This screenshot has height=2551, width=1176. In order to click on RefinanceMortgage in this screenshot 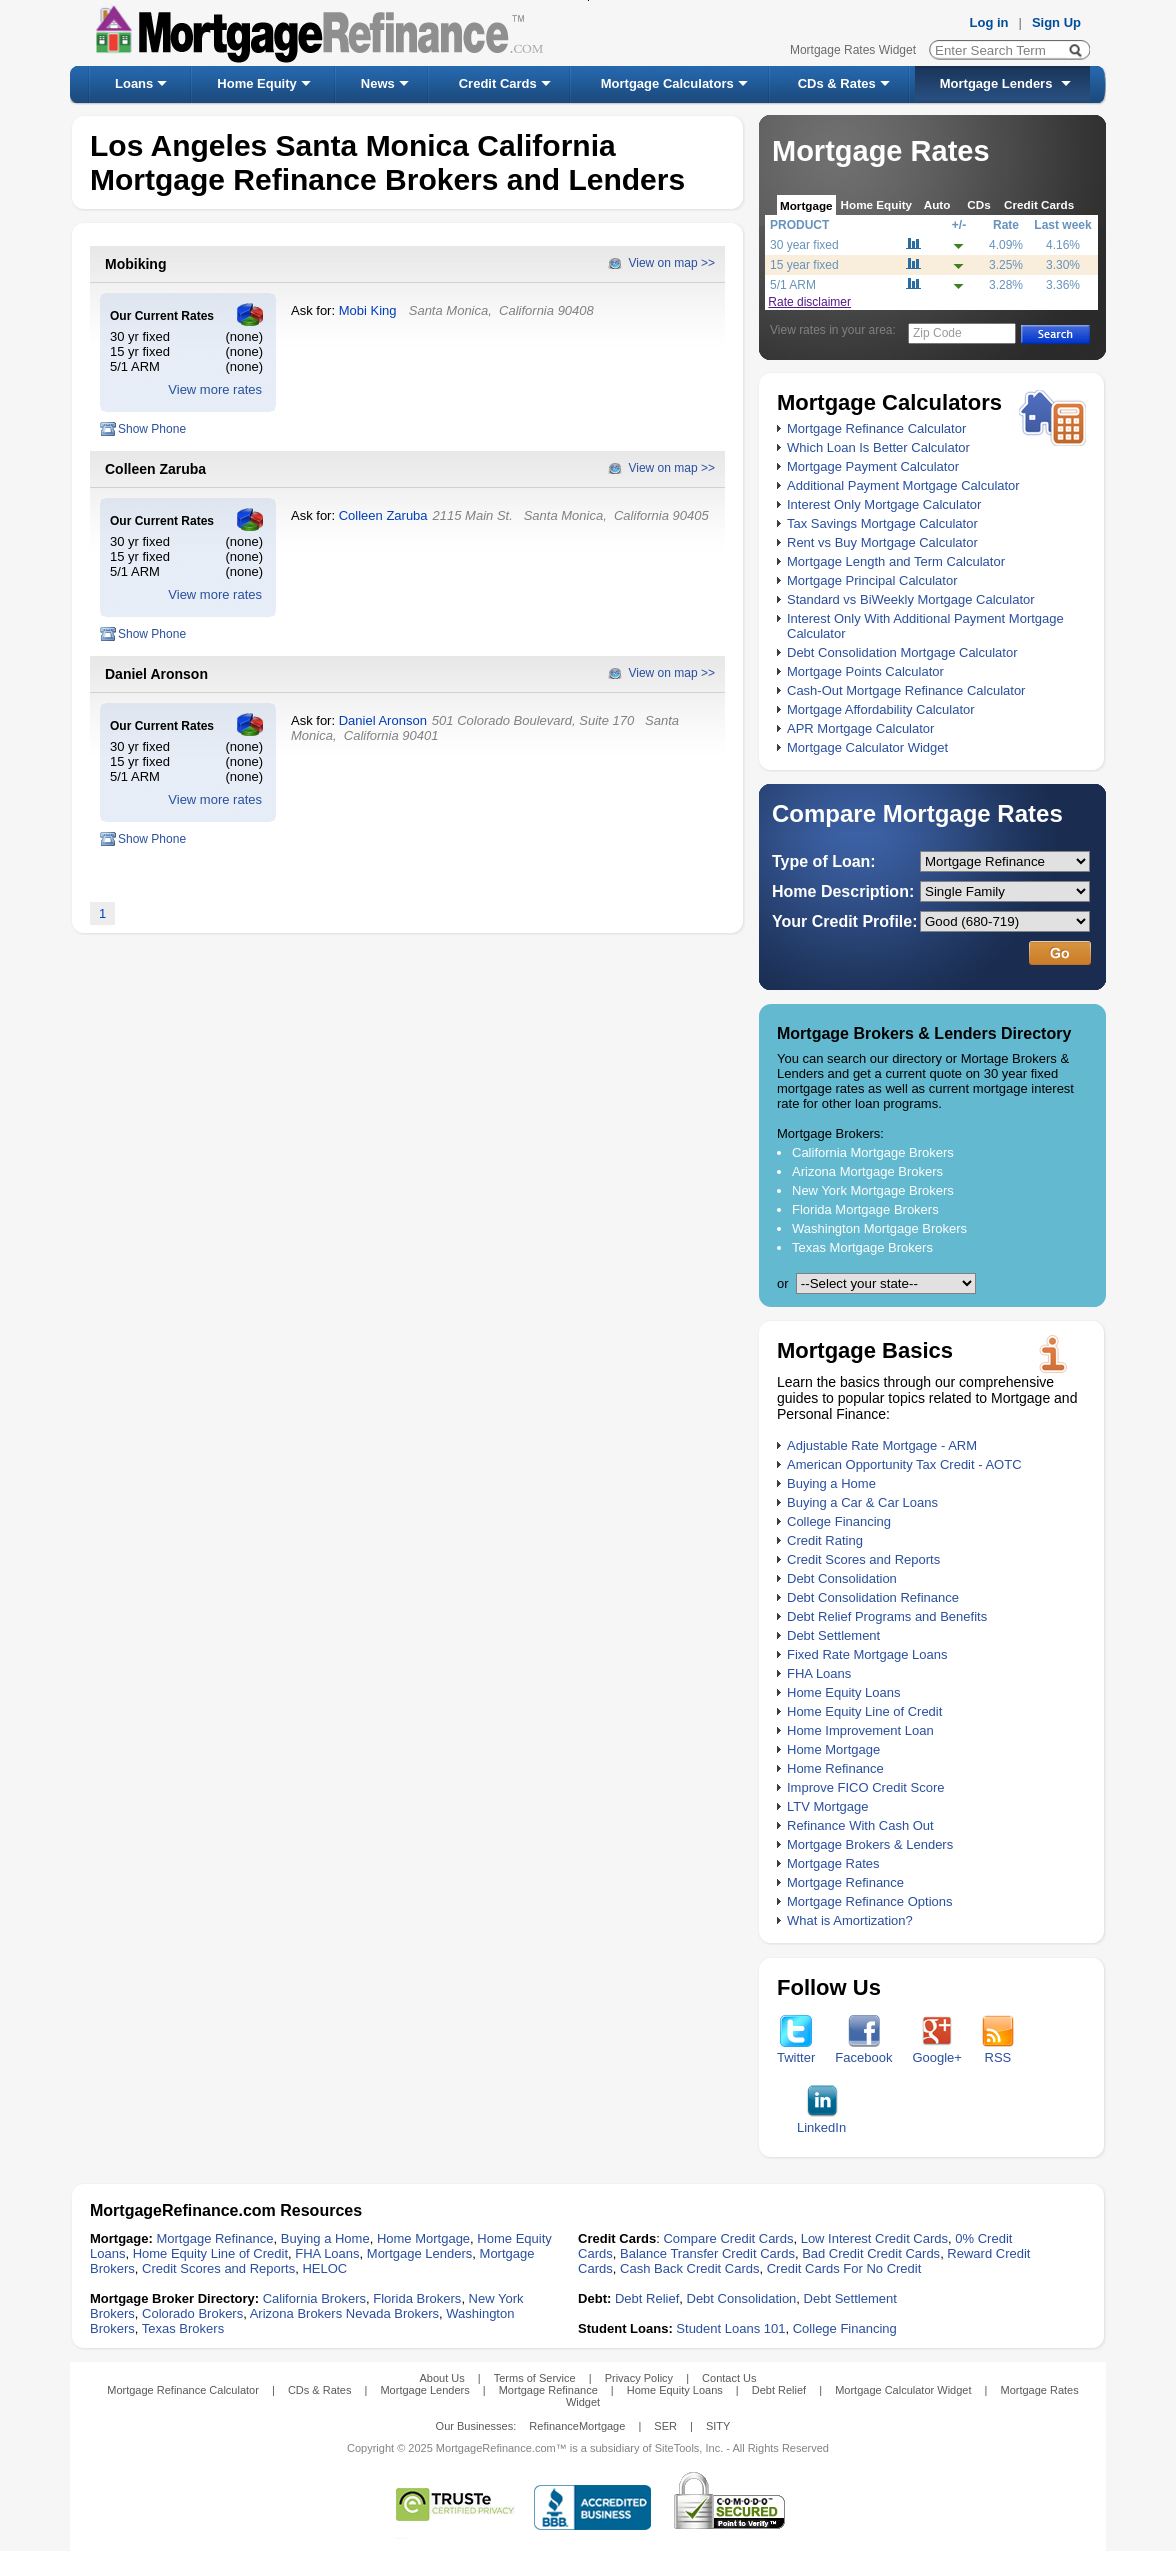, I will do `click(577, 2426)`.